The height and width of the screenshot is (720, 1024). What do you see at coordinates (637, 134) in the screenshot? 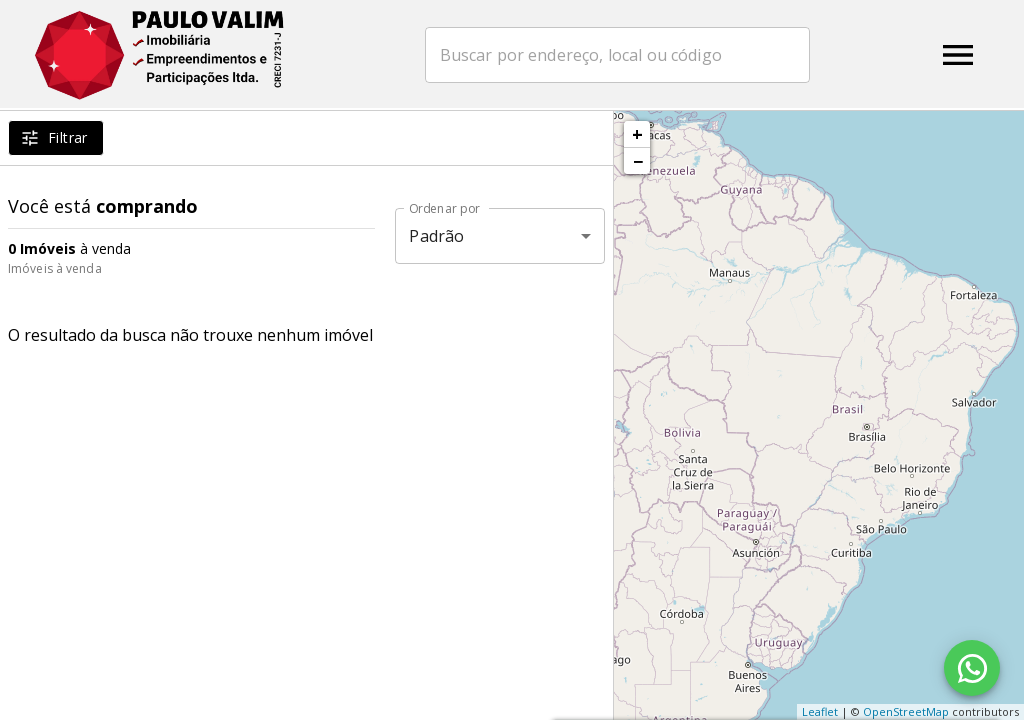
I see `+ [button]` at bounding box center [637, 134].